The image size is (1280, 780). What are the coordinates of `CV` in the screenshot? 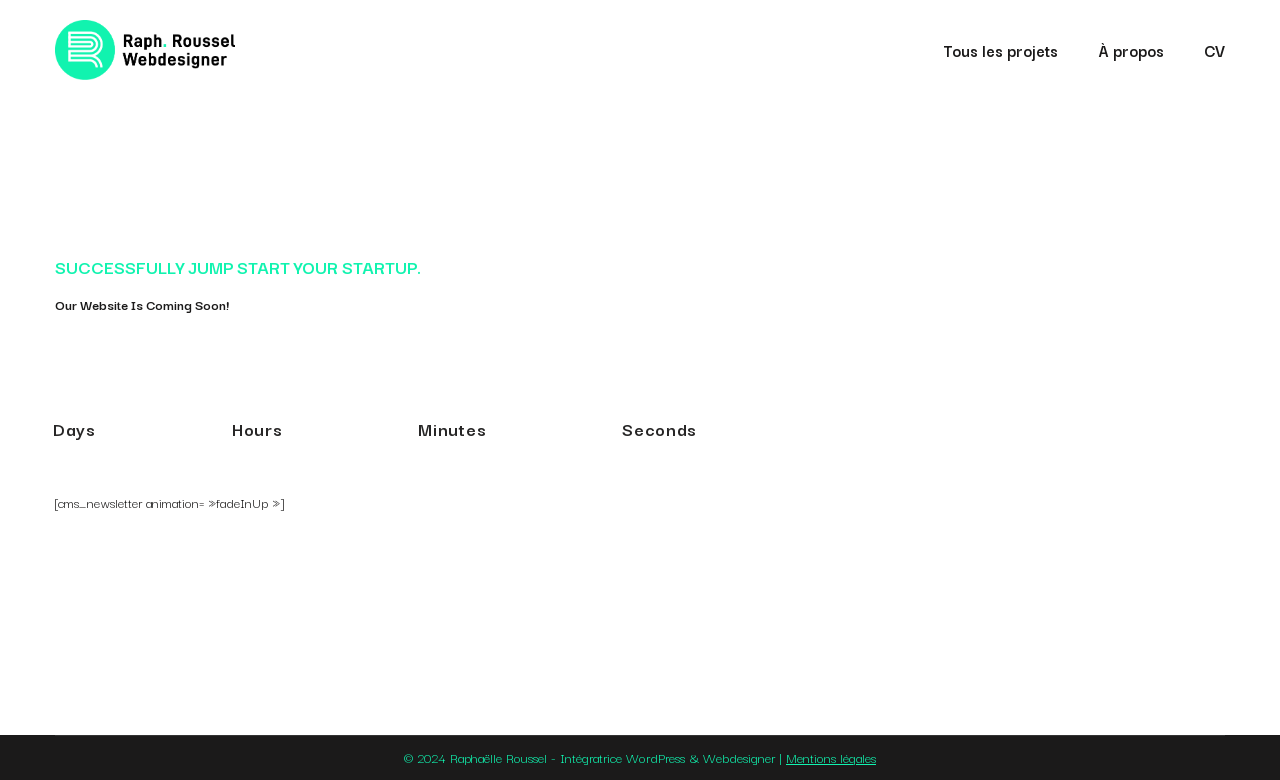 It's located at (1214, 50).